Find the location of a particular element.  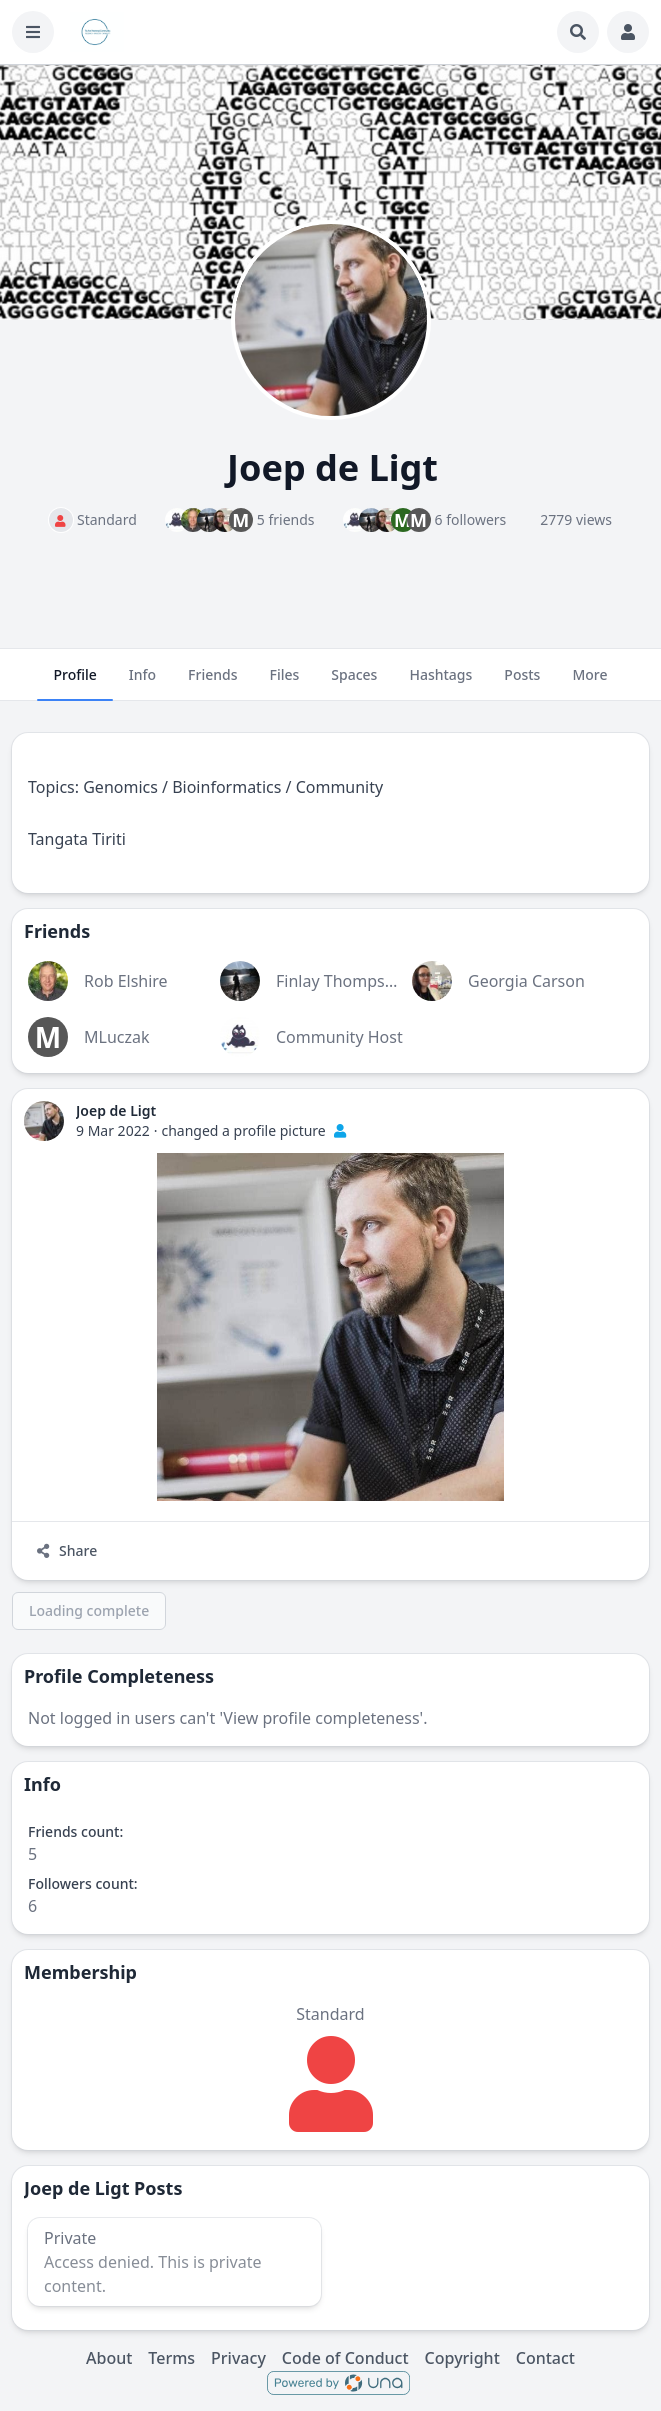

Spaces is located at coordinates (354, 683).